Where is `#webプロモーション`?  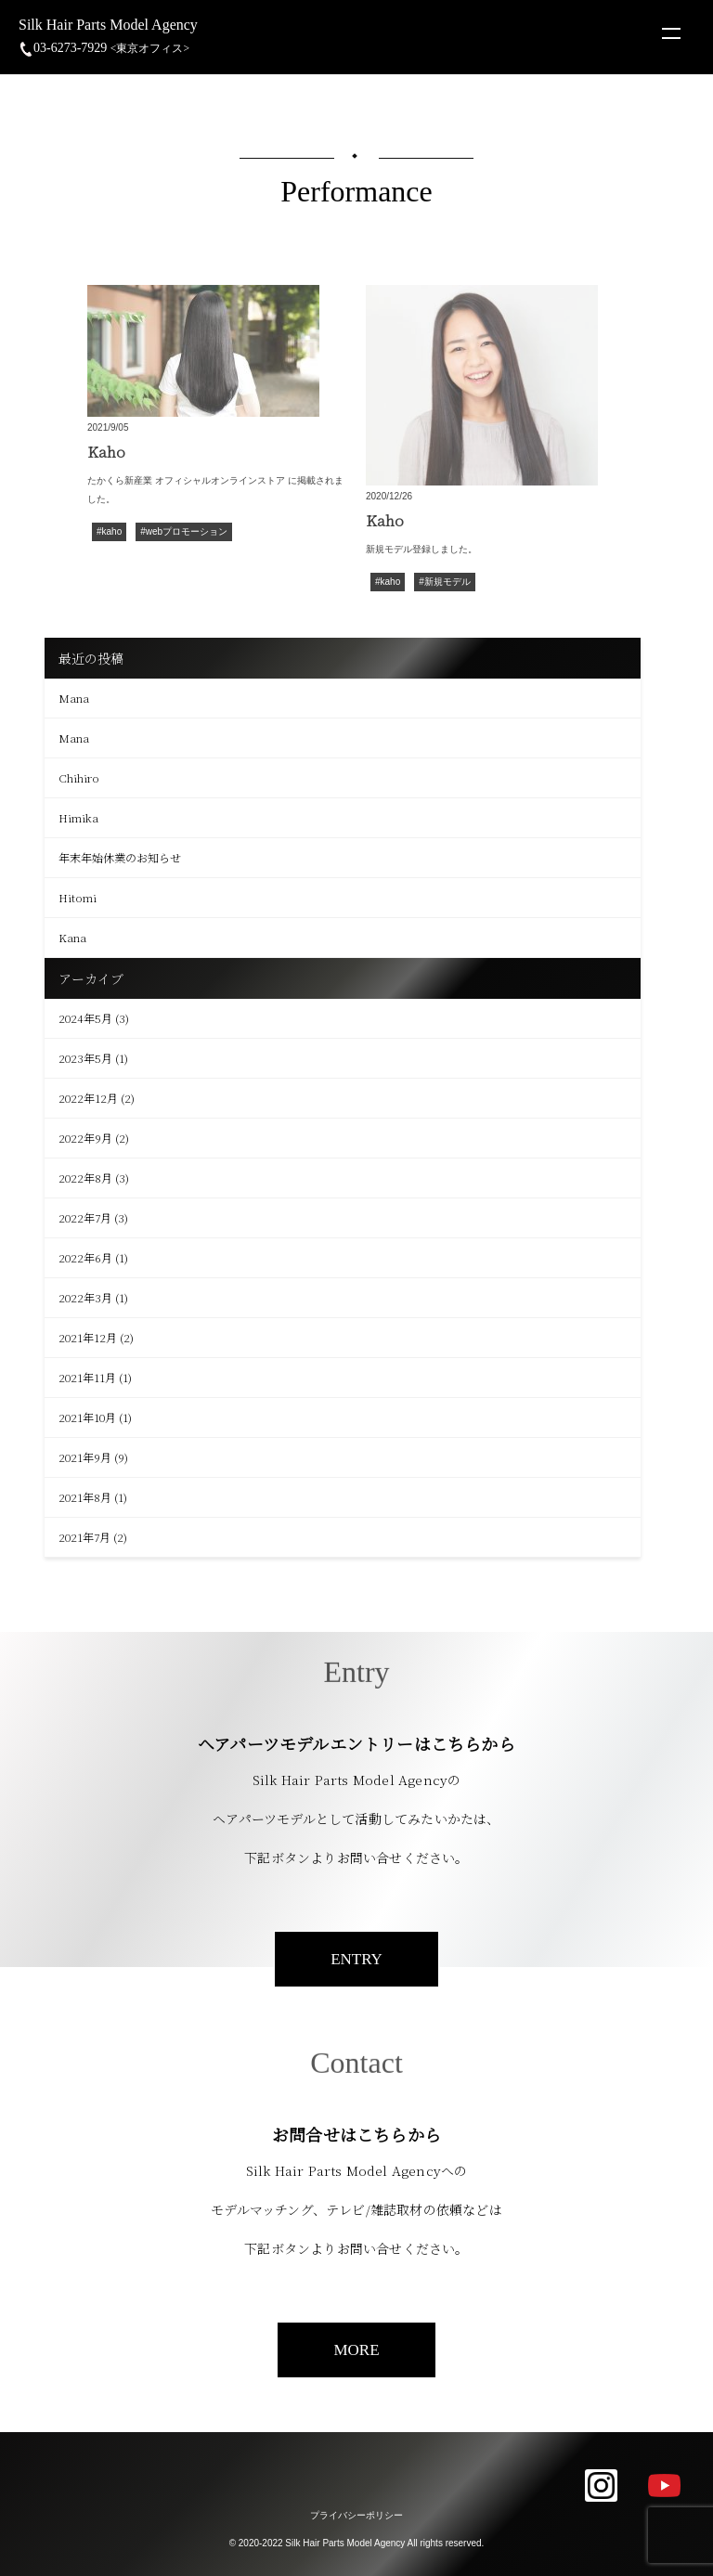
#webプロモーション is located at coordinates (183, 532).